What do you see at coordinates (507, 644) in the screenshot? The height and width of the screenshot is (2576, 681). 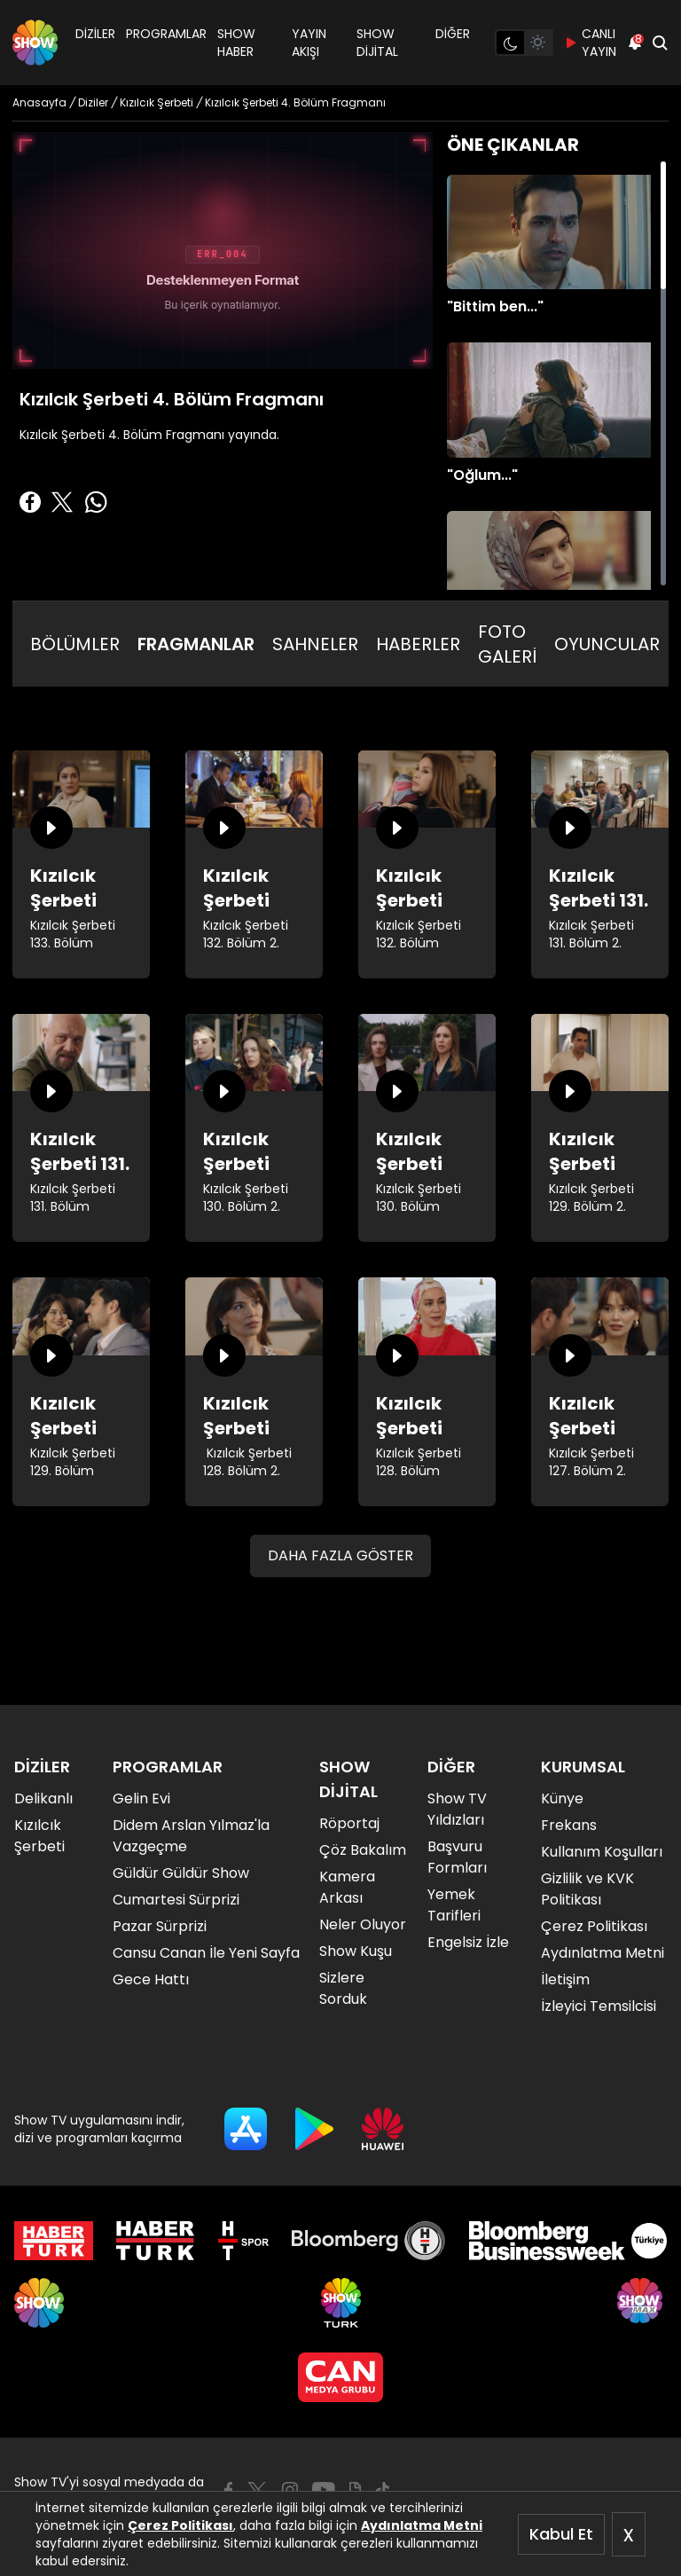 I see `FOTO GALERİ` at bounding box center [507, 644].